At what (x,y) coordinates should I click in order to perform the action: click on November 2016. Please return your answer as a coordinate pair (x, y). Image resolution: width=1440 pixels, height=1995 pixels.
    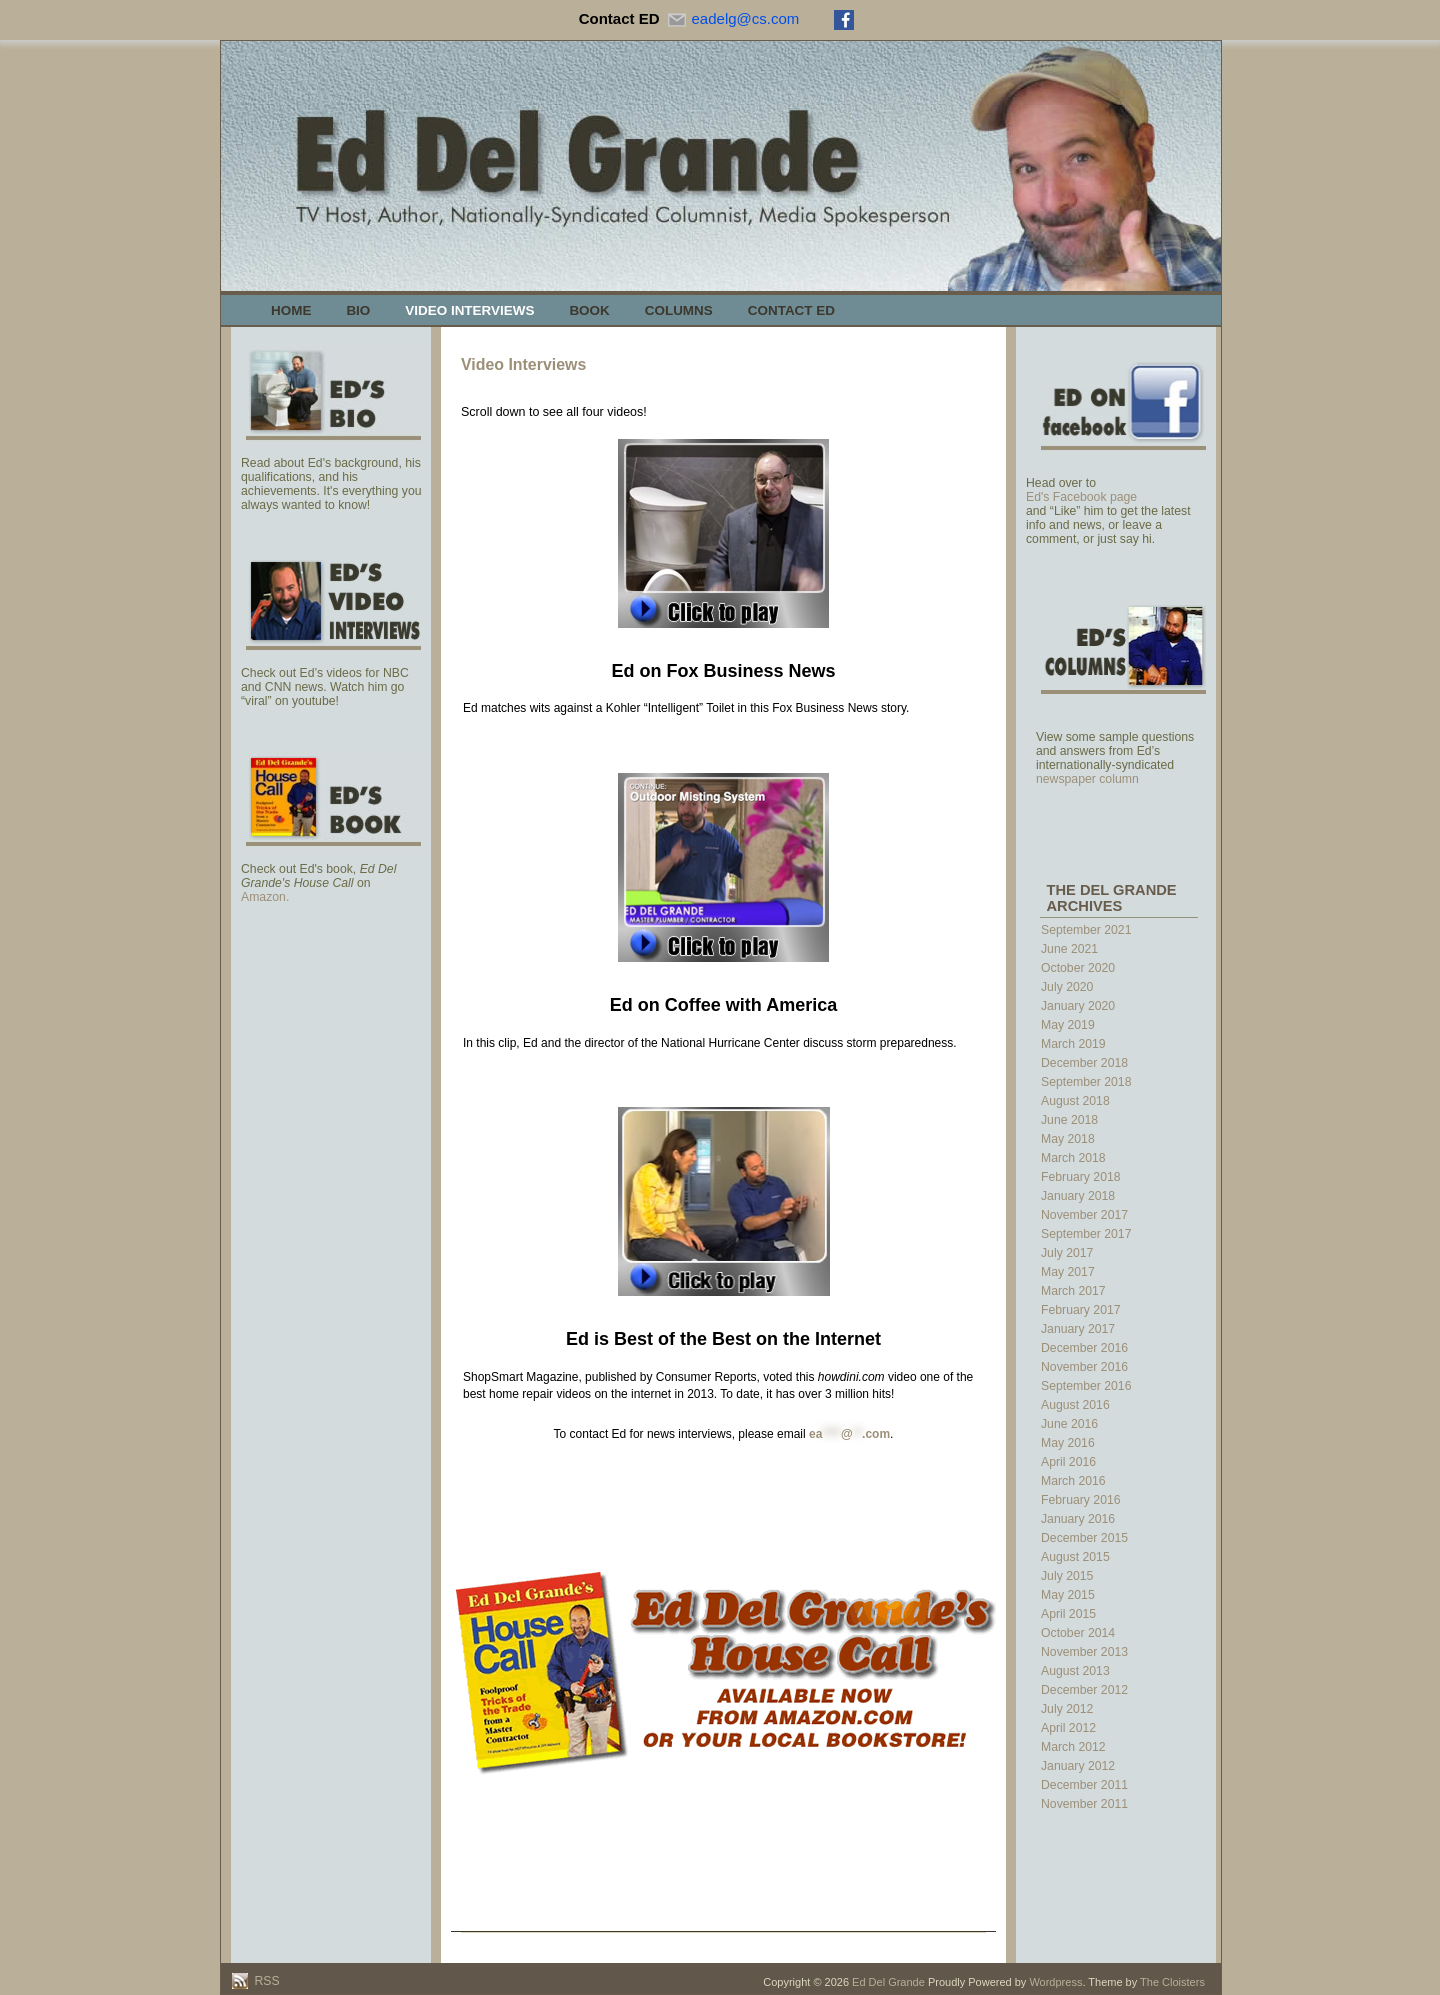
    Looking at the image, I should click on (1084, 1367).